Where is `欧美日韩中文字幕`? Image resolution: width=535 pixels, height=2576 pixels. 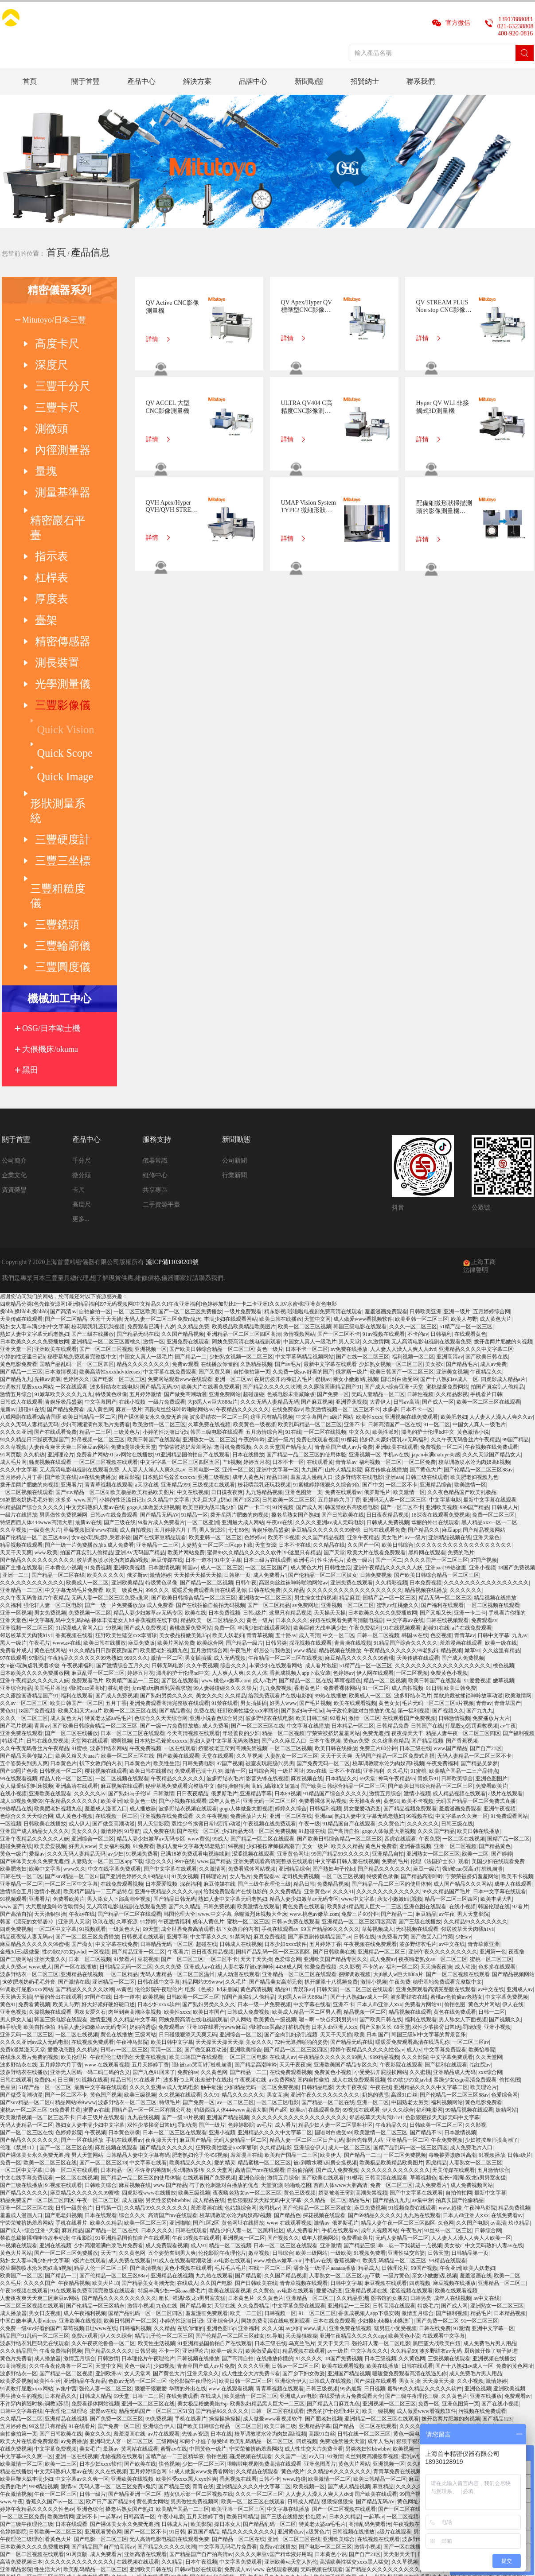
欧美日韩中文字幕 is located at coordinates (172, 1810).